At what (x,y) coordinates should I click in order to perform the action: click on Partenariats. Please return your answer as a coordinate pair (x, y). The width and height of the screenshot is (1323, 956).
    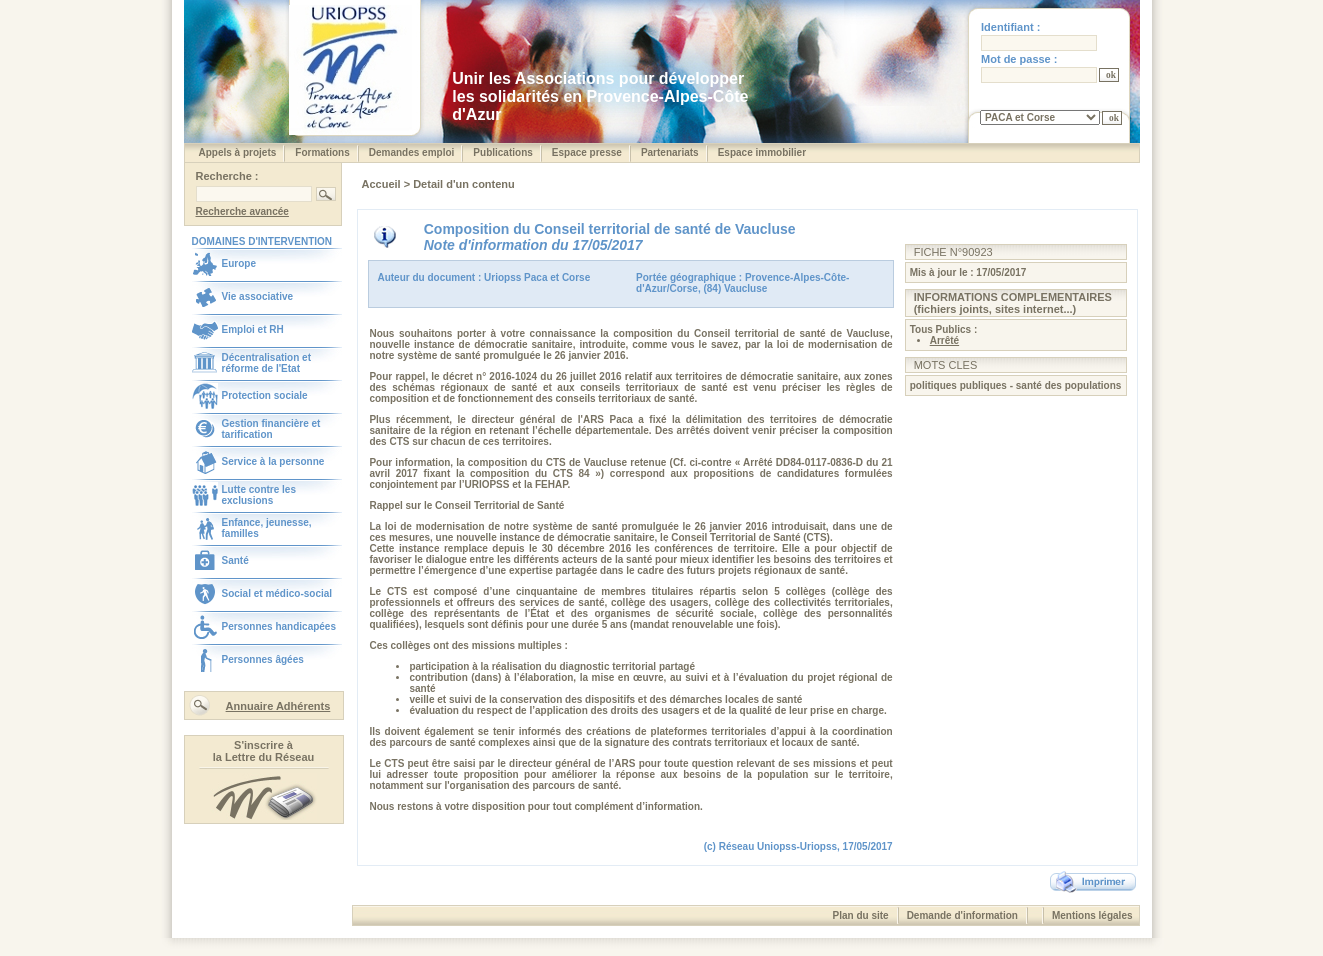
    Looking at the image, I should click on (670, 152).